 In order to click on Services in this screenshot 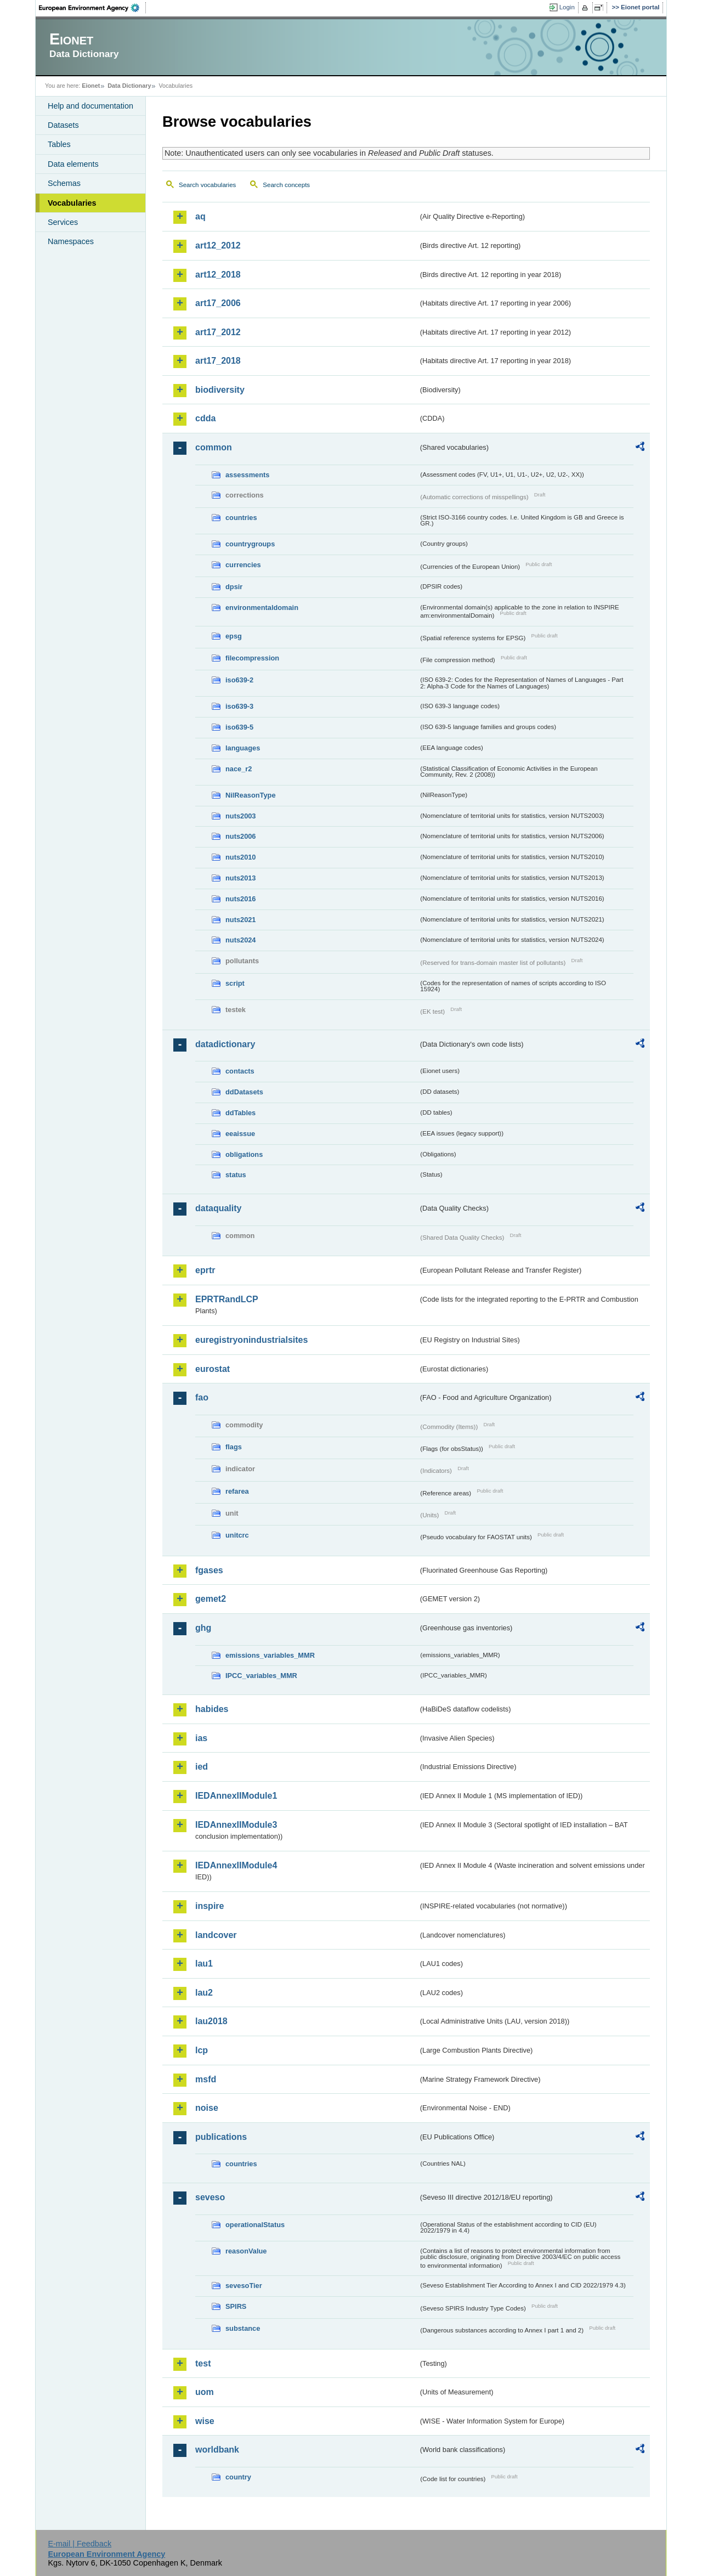, I will do `click(63, 222)`.